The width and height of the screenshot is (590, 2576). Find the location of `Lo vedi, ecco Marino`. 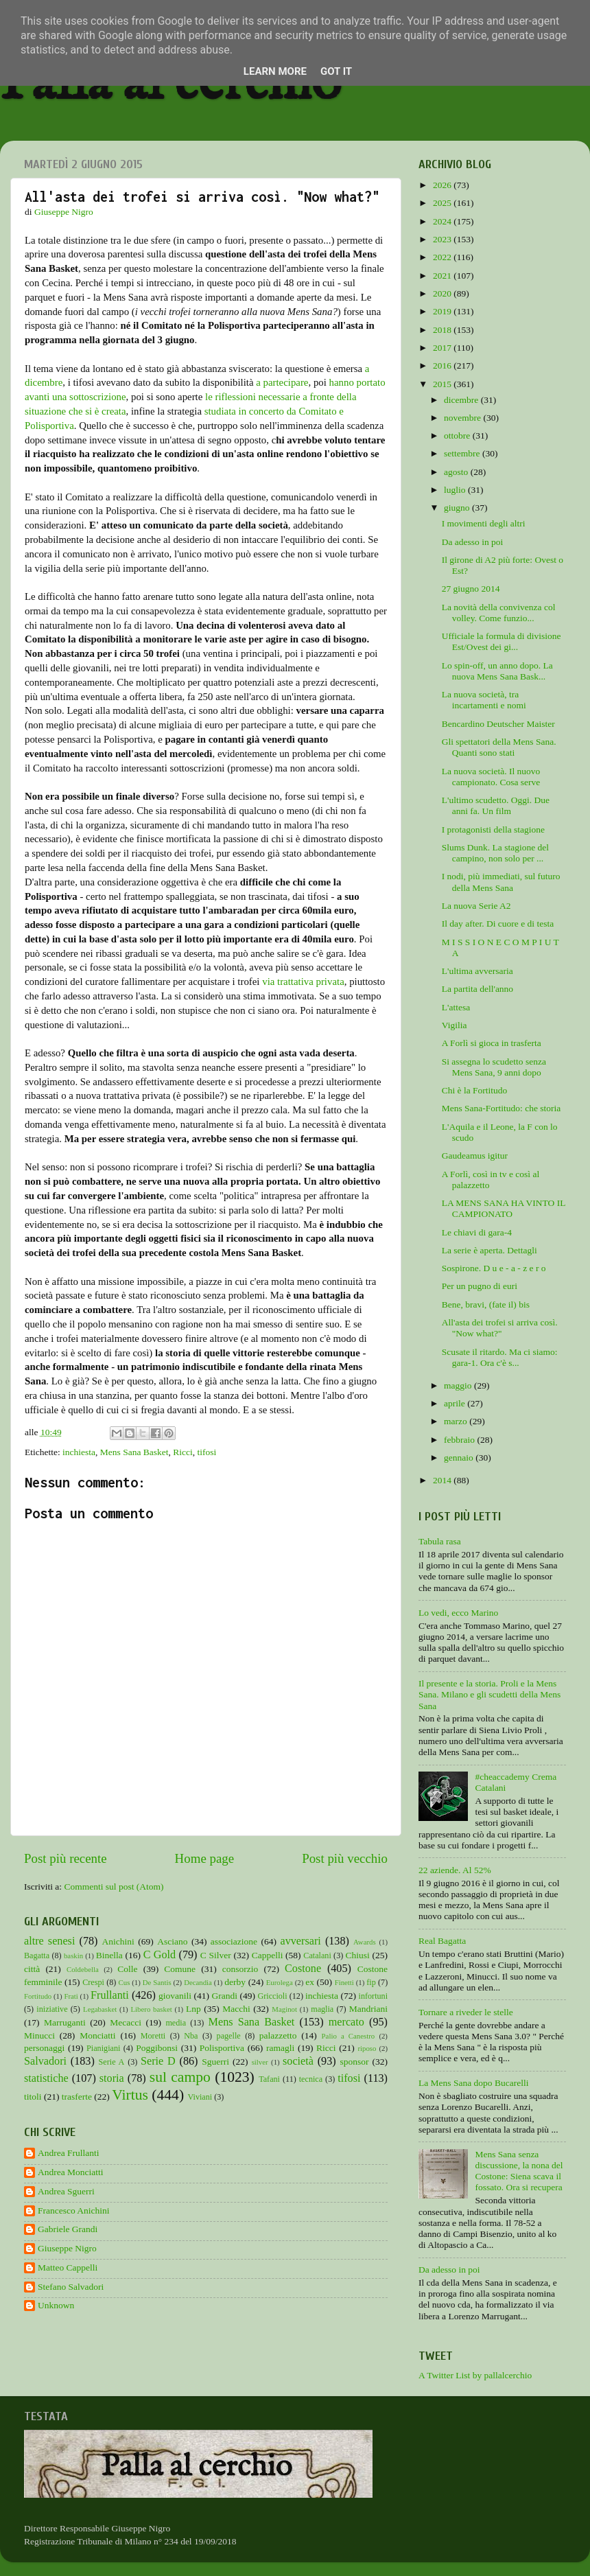

Lo vedi, ecco Marino is located at coordinates (458, 1613).